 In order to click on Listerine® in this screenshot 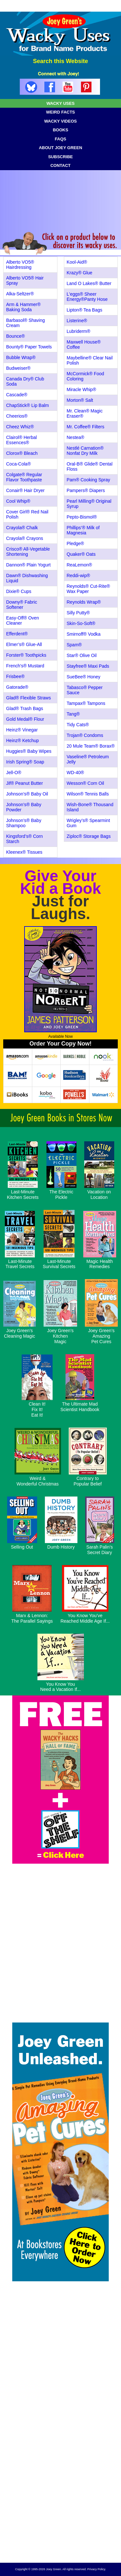, I will do `click(77, 320)`.